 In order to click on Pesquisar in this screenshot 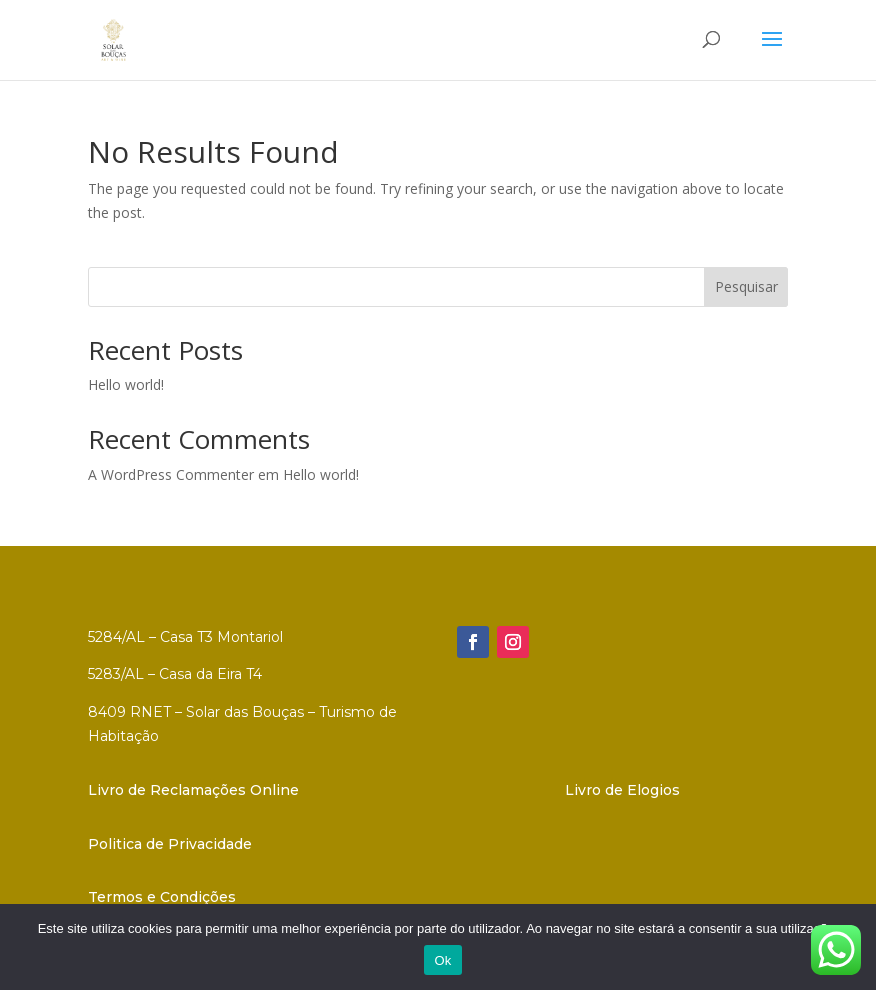, I will do `click(746, 286)`.